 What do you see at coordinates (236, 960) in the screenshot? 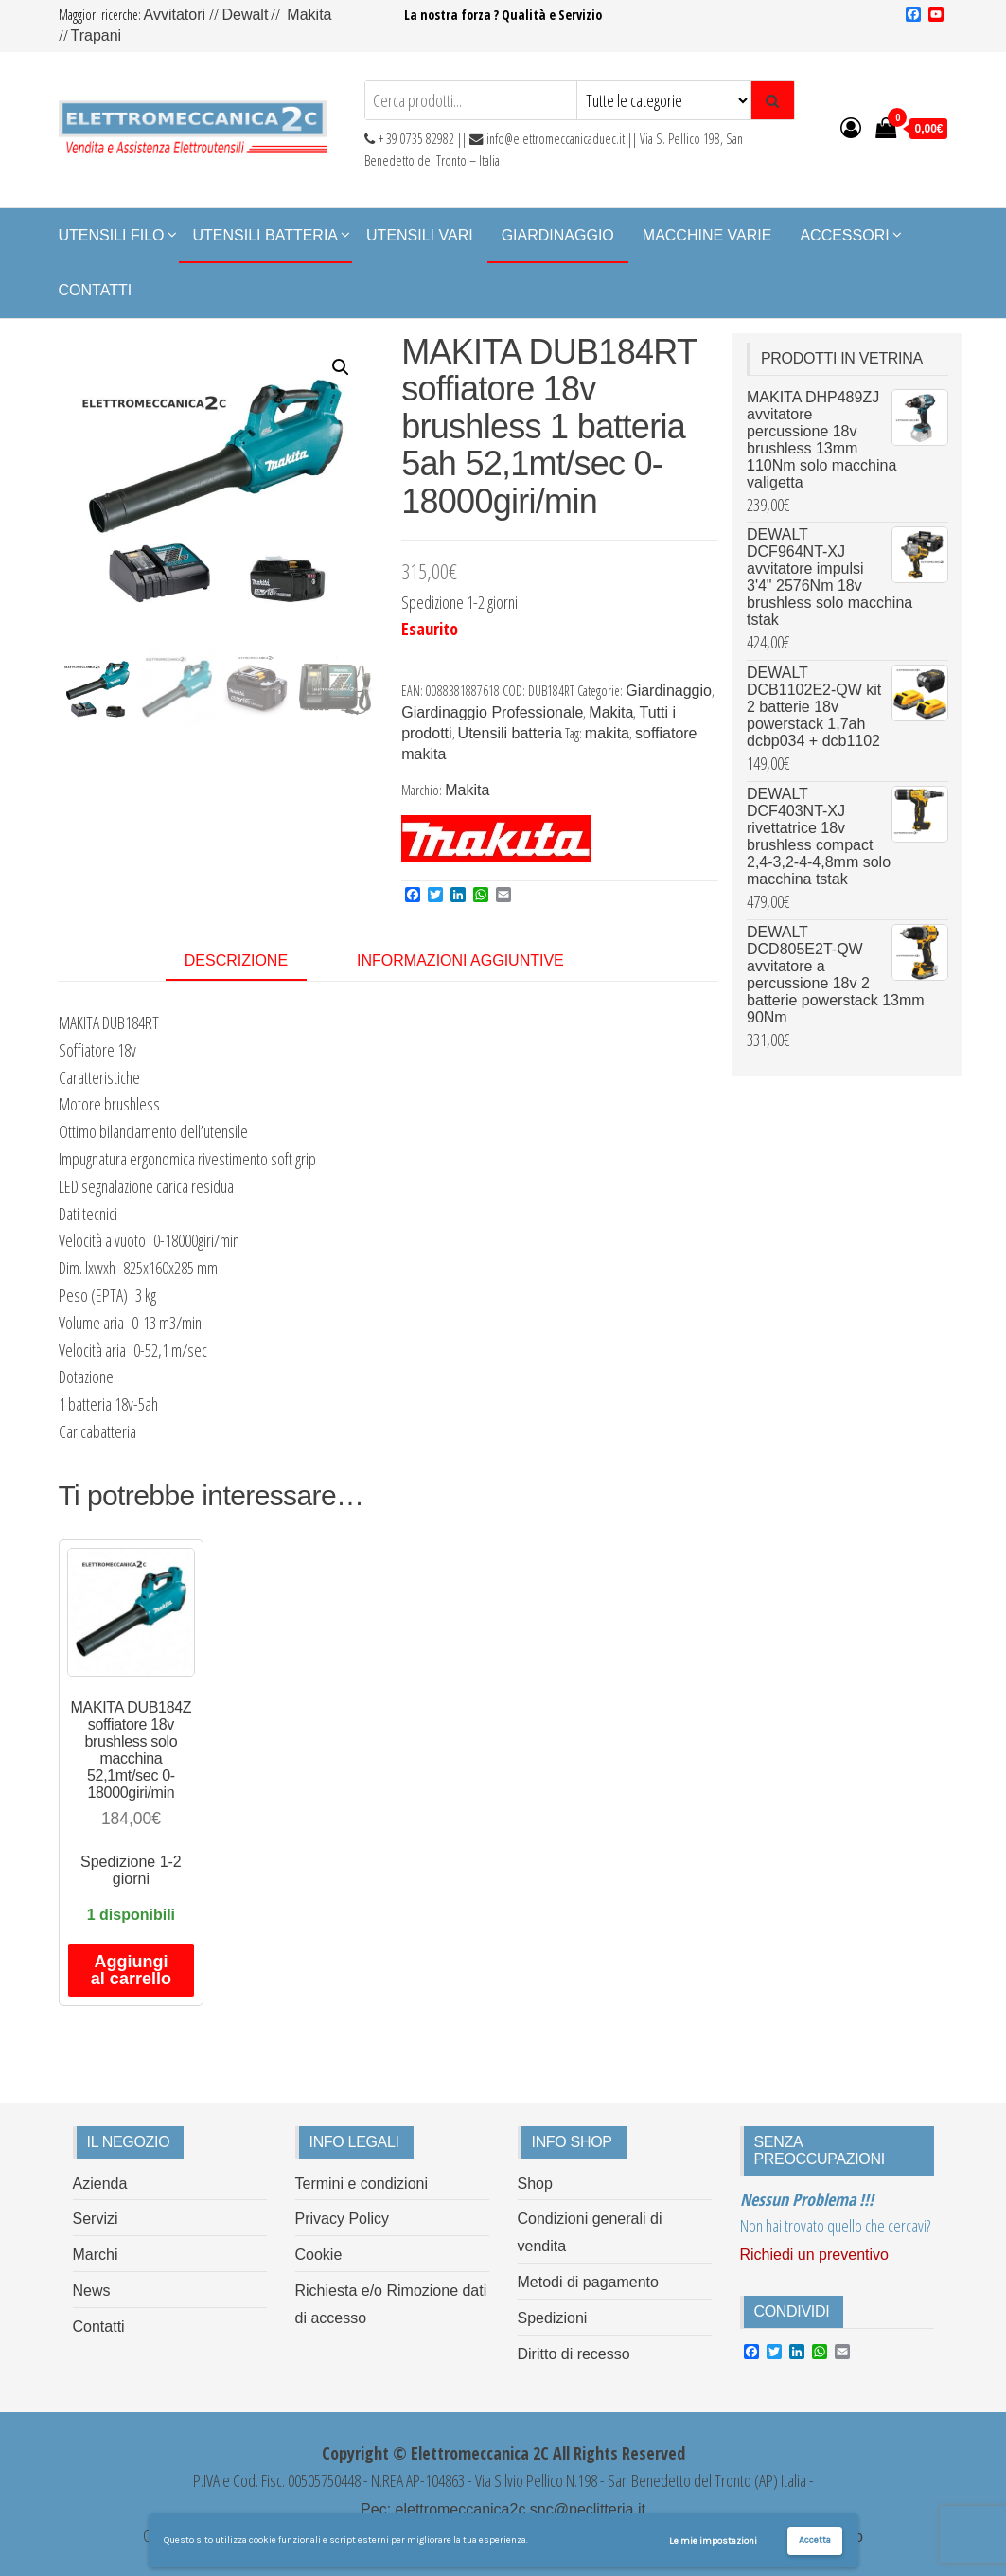
I see `Descrizione [tab]` at bounding box center [236, 960].